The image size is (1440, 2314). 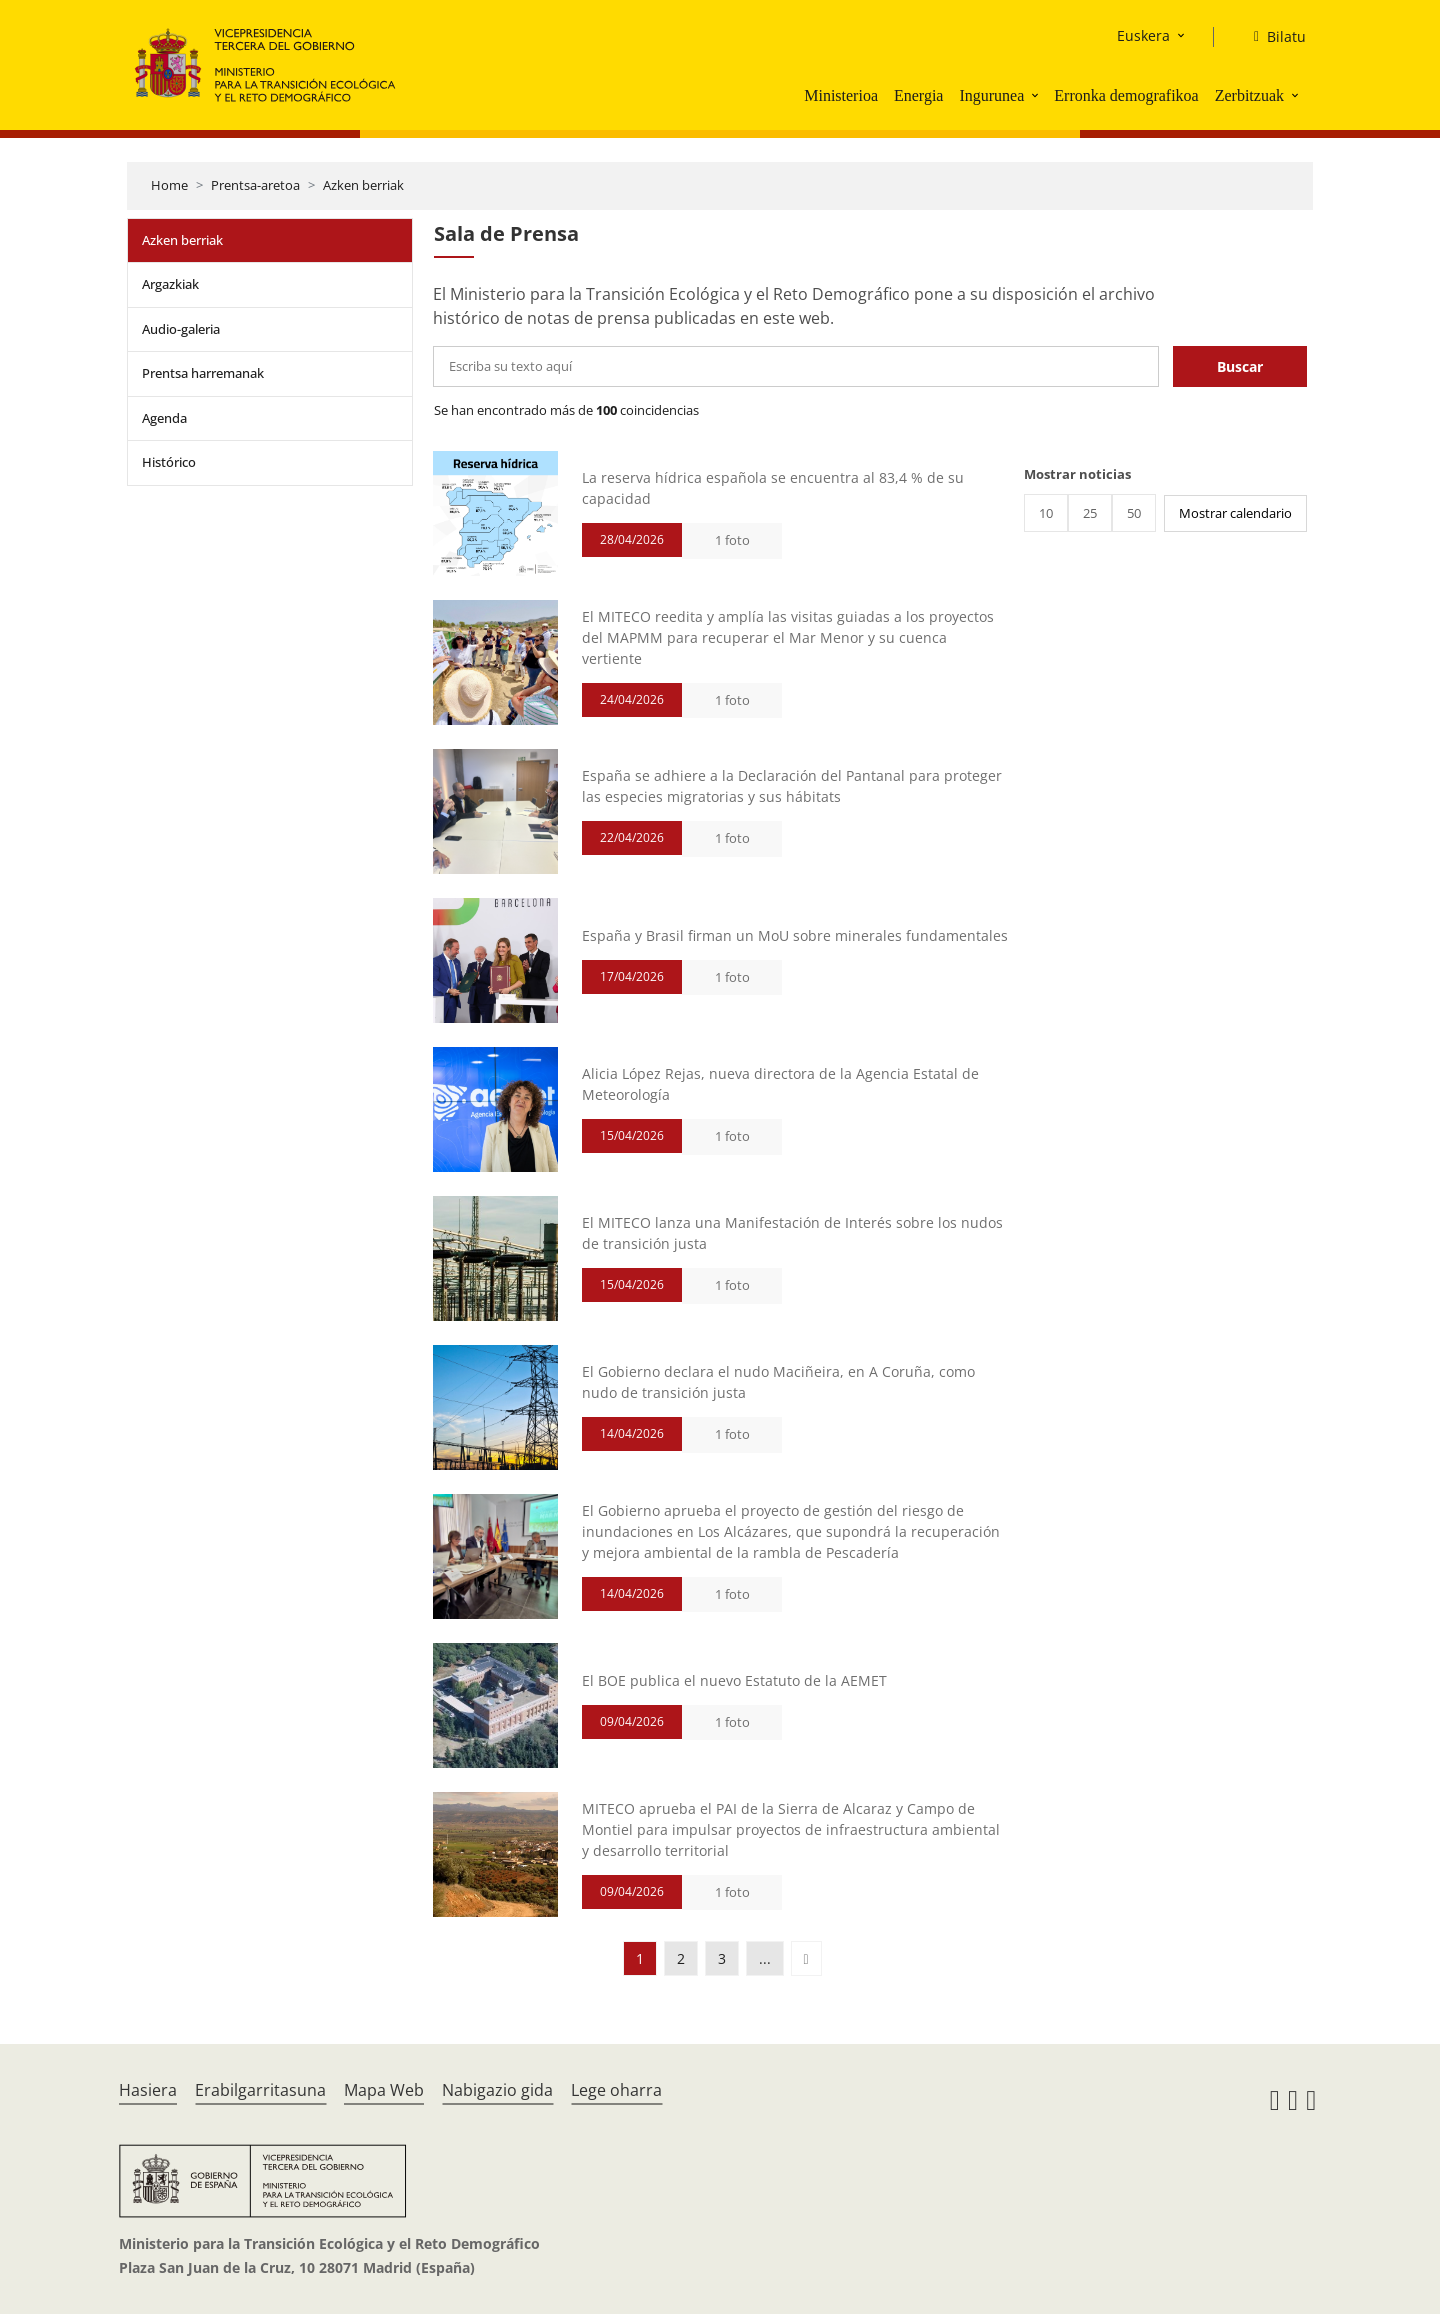 I want to click on Euskera, so click(x=1143, y=35).